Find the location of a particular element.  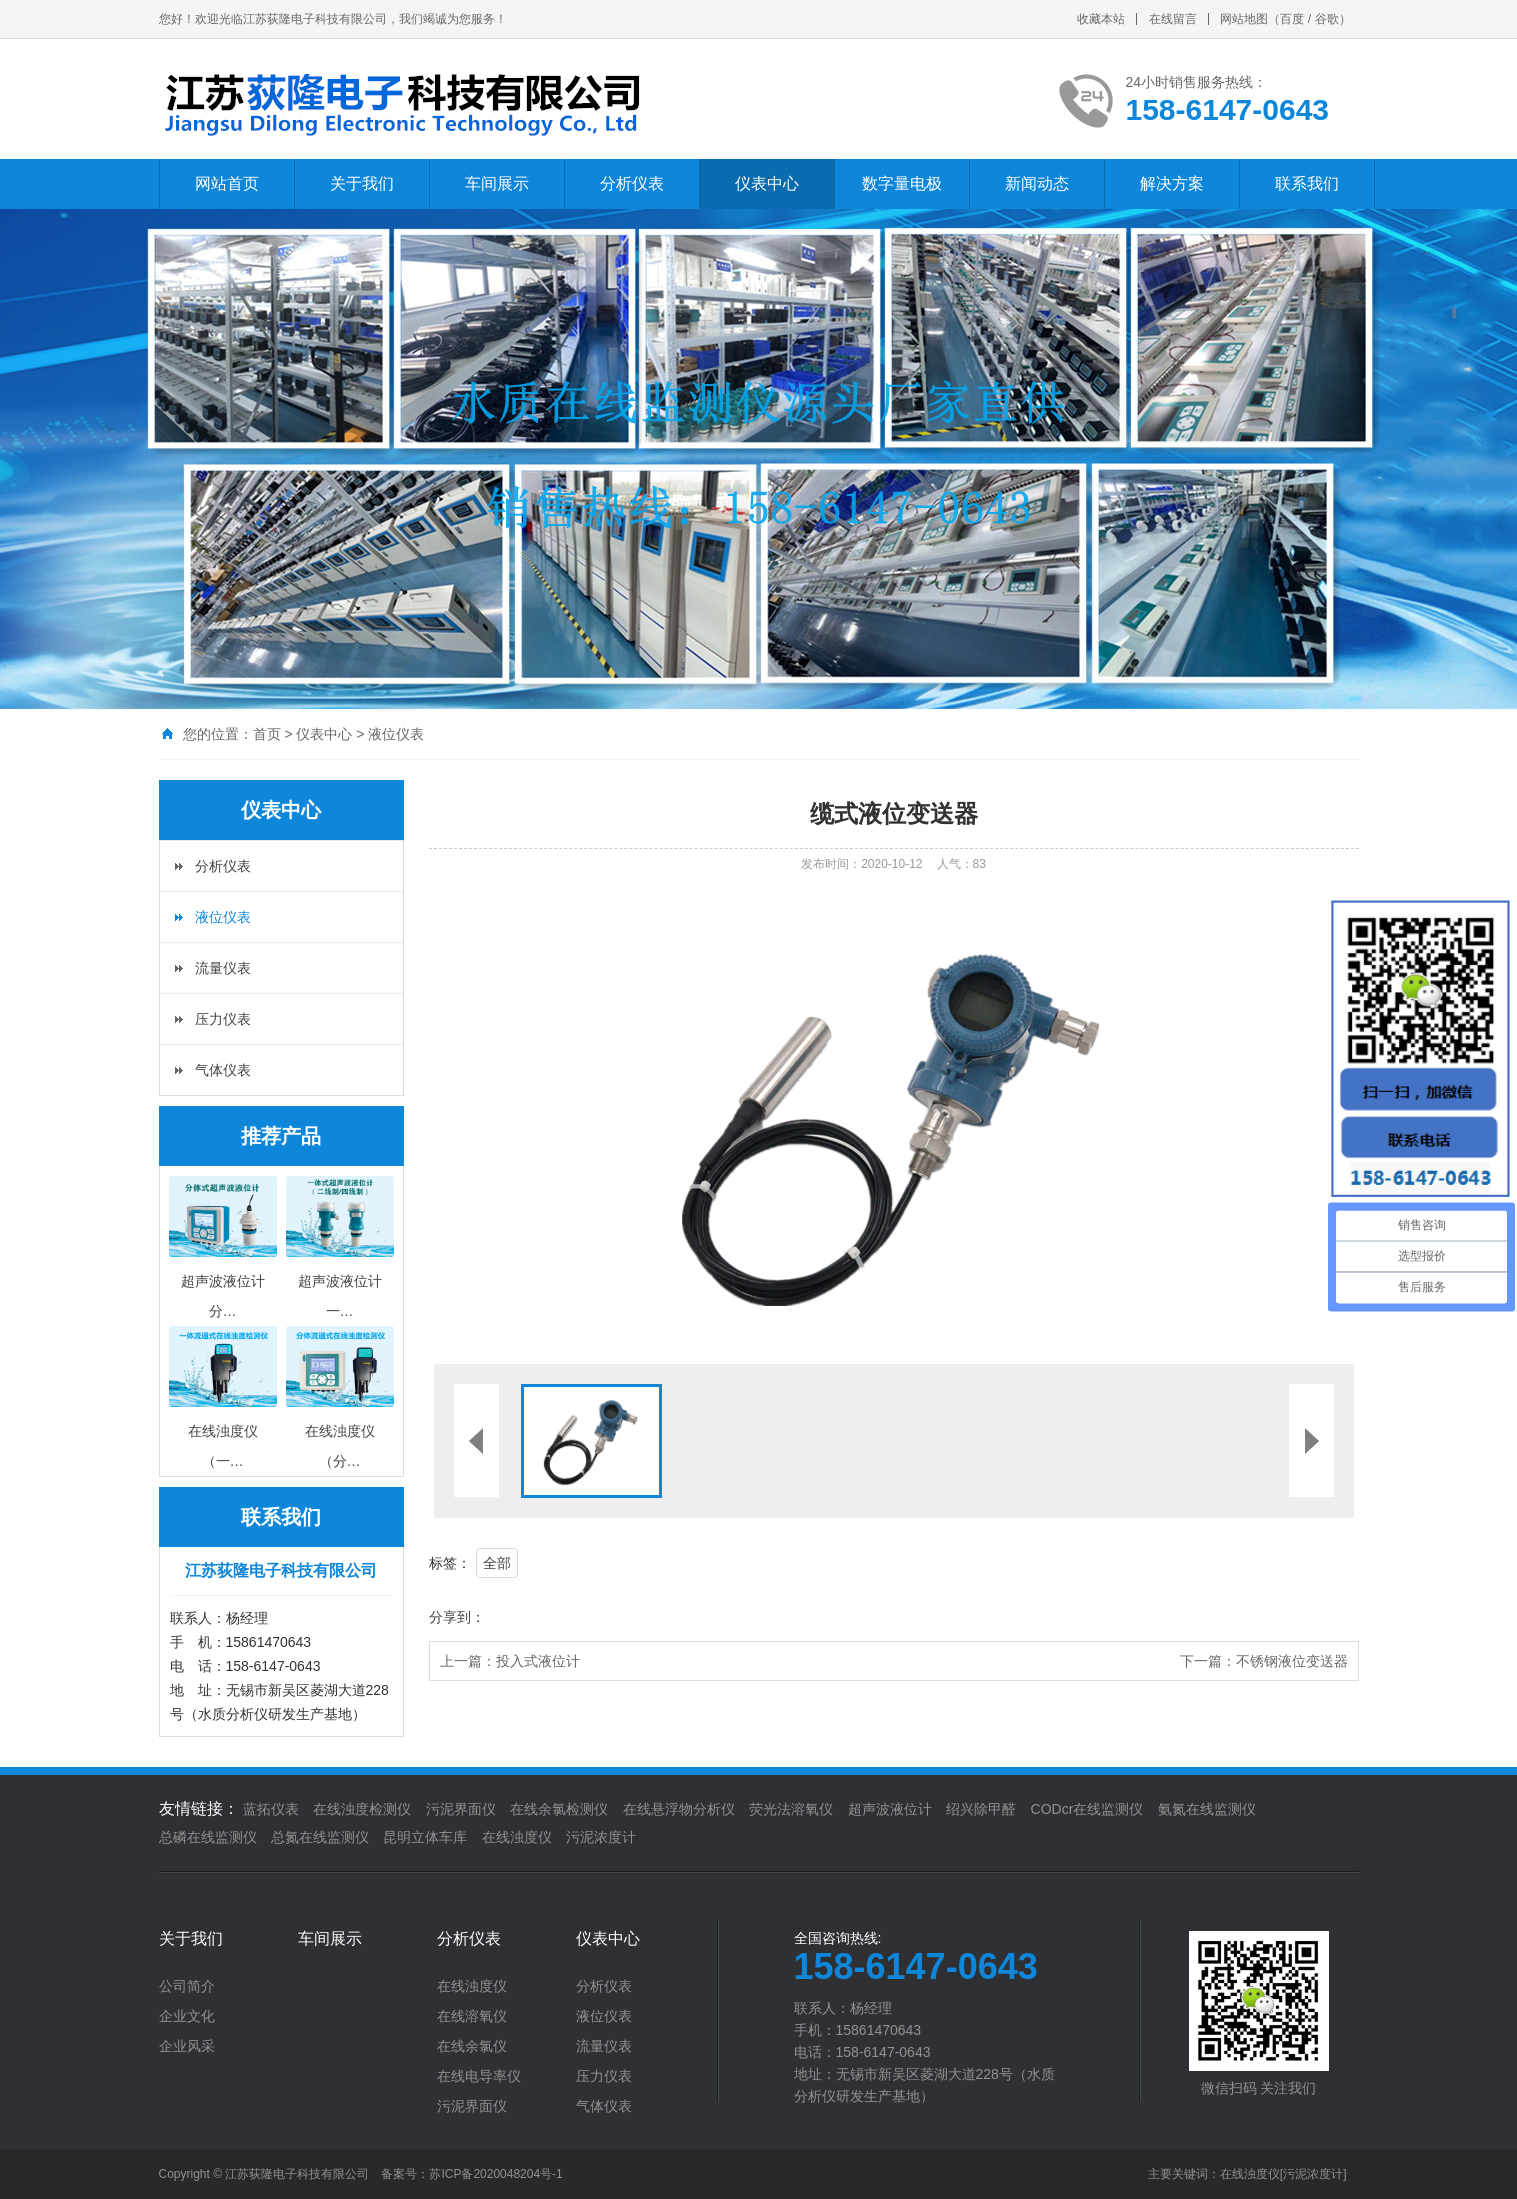

在线浊度检测仪 is located at coordinates (362, 1809).